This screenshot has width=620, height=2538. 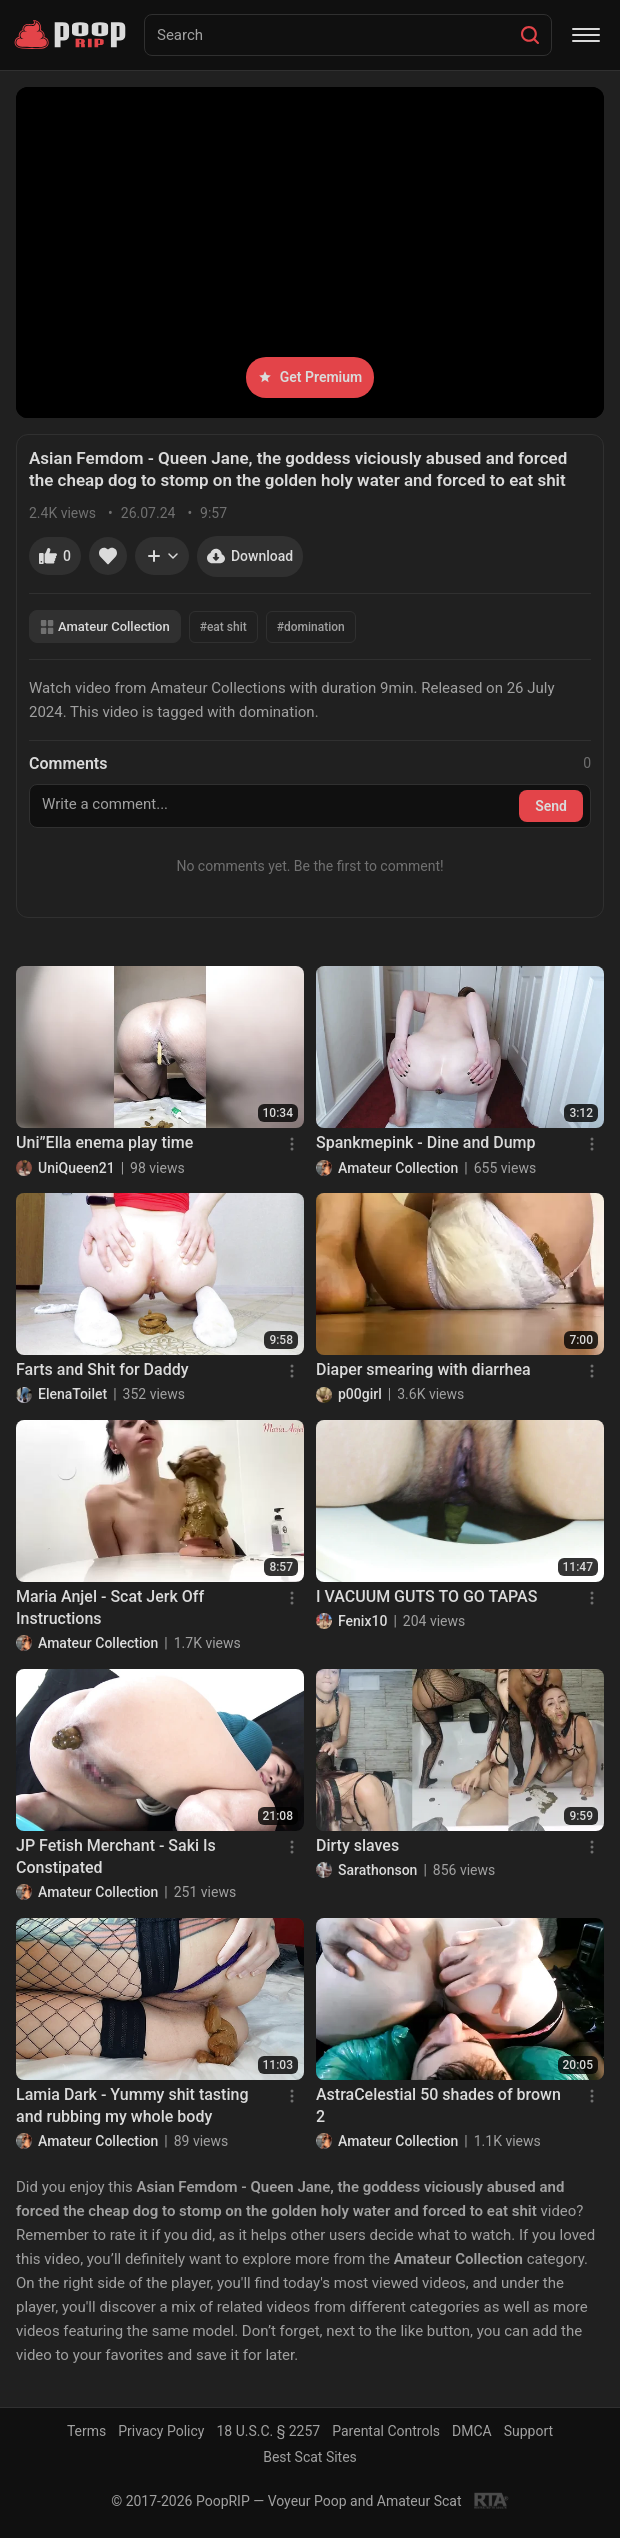 I want to click on Amateur Collection, so click(x=105, y=626).